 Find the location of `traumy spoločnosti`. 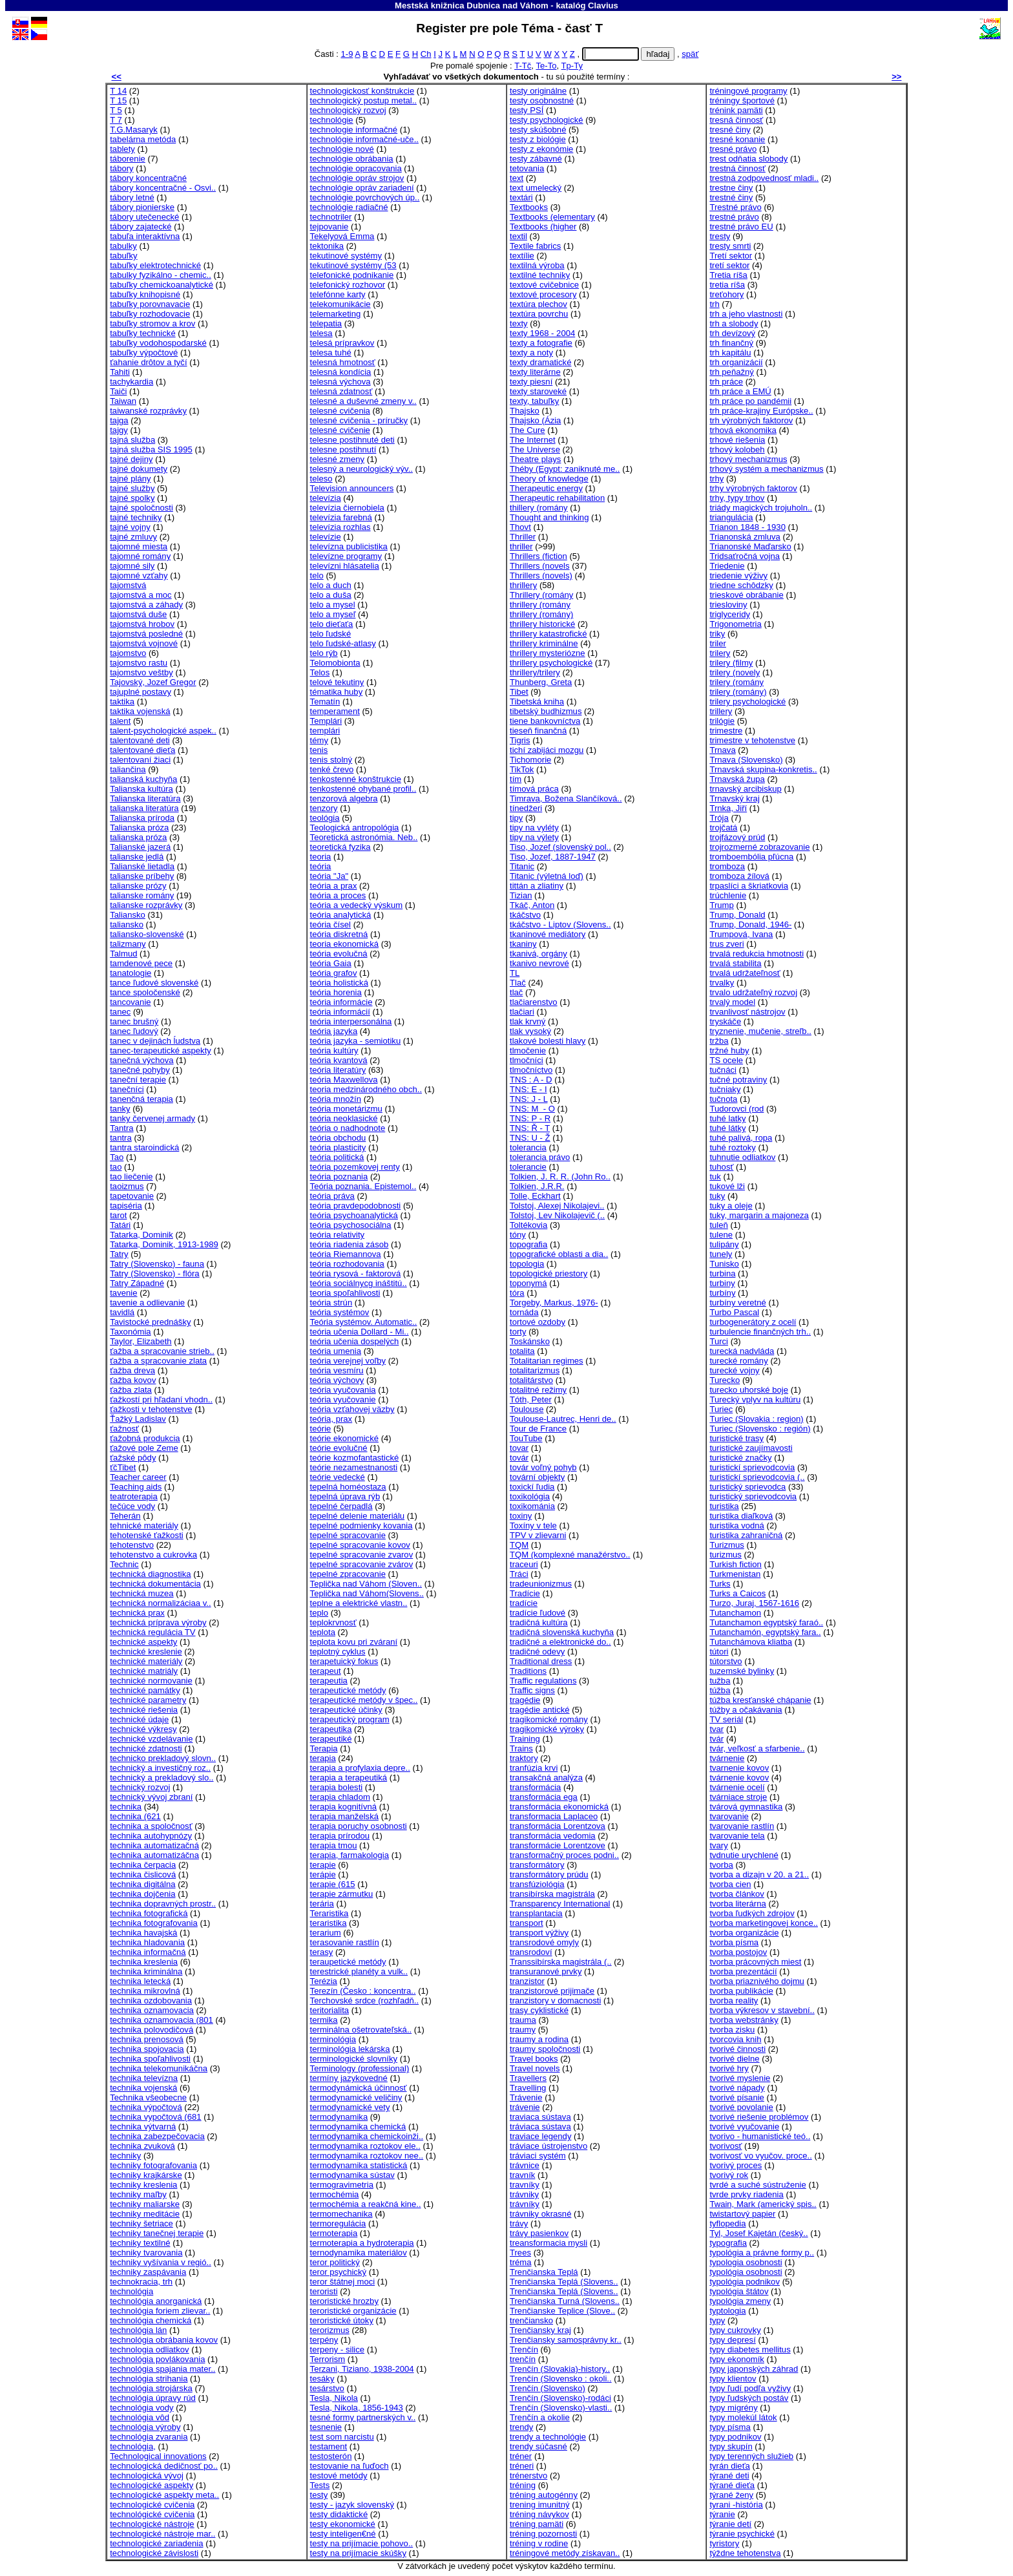

traumy spoločnosti is located at coordinates (545, 2049).